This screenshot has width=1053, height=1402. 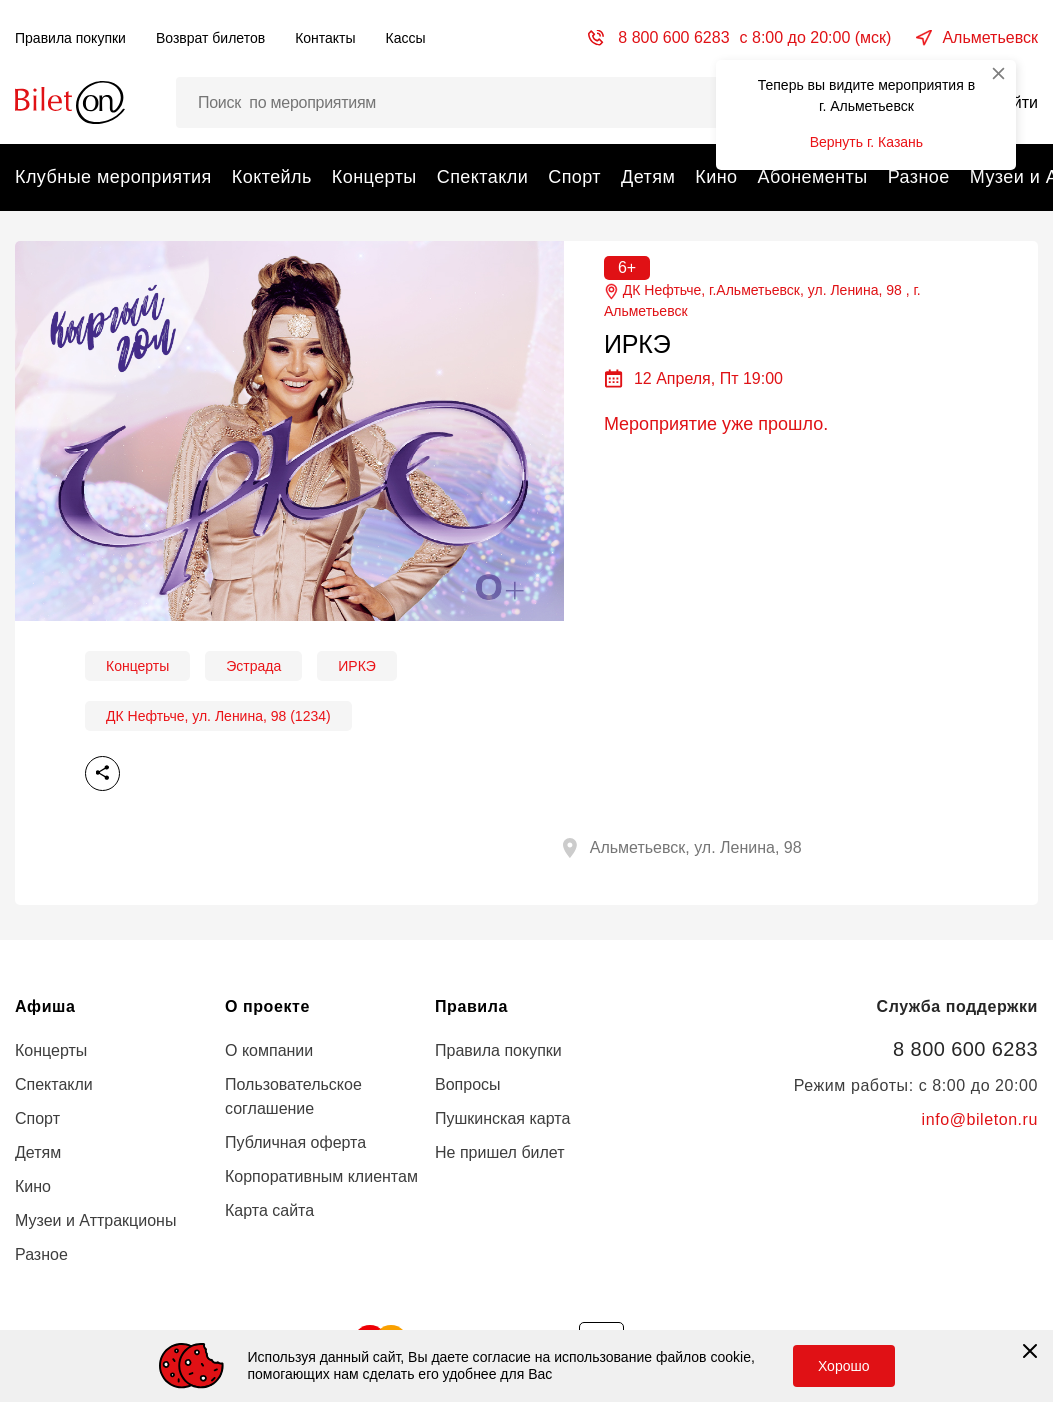 I want to click on Музеи и Аттракционы, so click(x=95, y=1220).